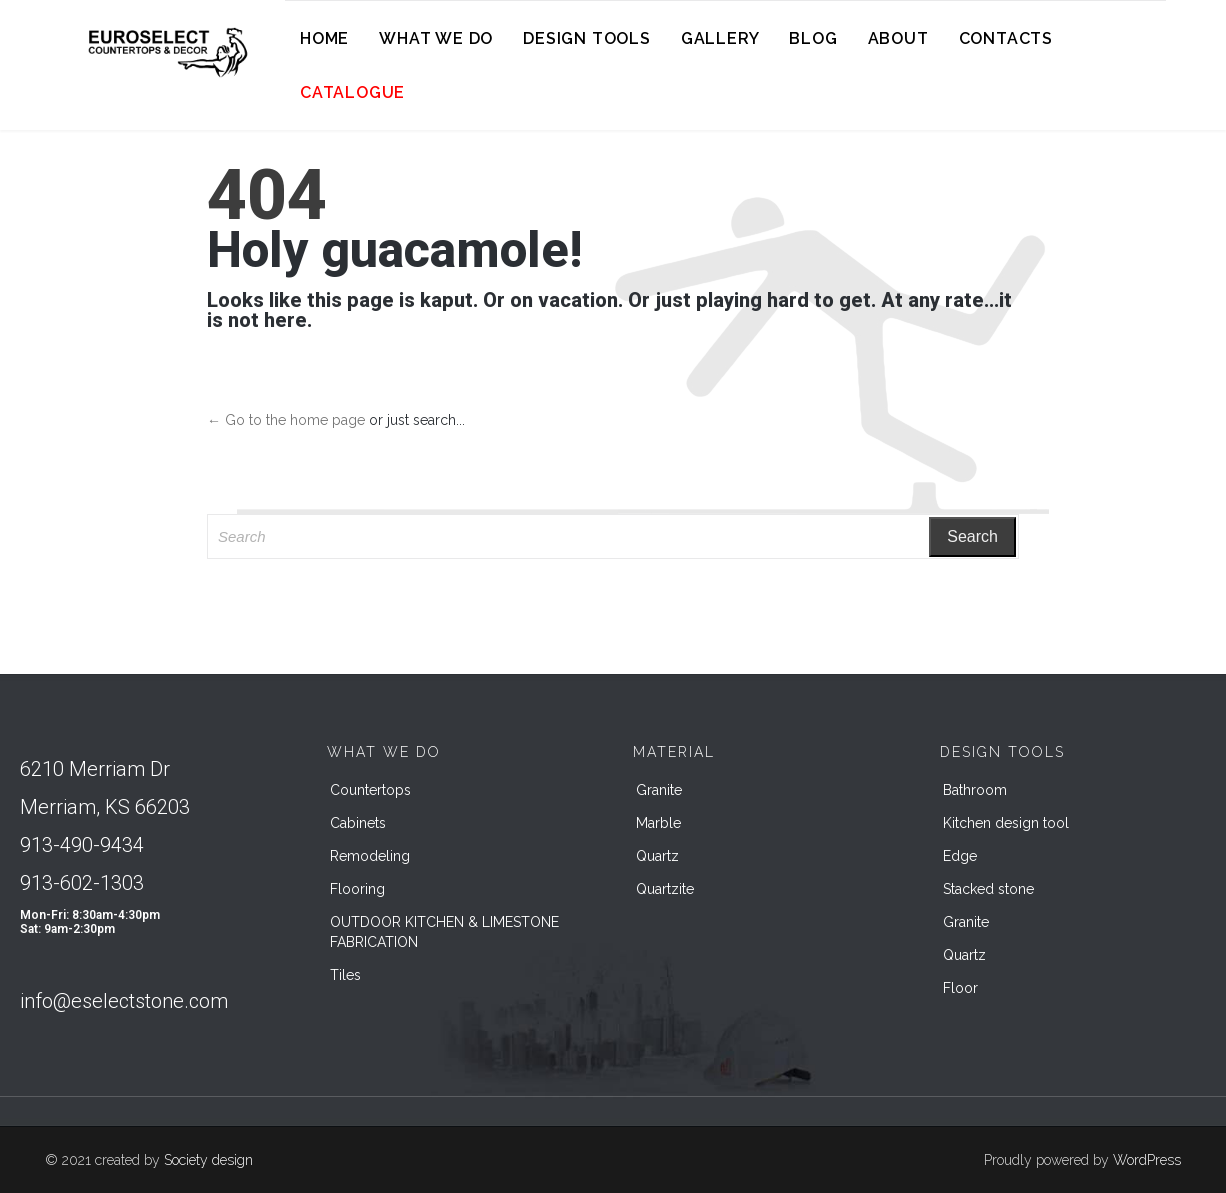 Image resolution: width=1226 pixels, height=1193 pixels. I want to click on Quartz, so click(657, 856).